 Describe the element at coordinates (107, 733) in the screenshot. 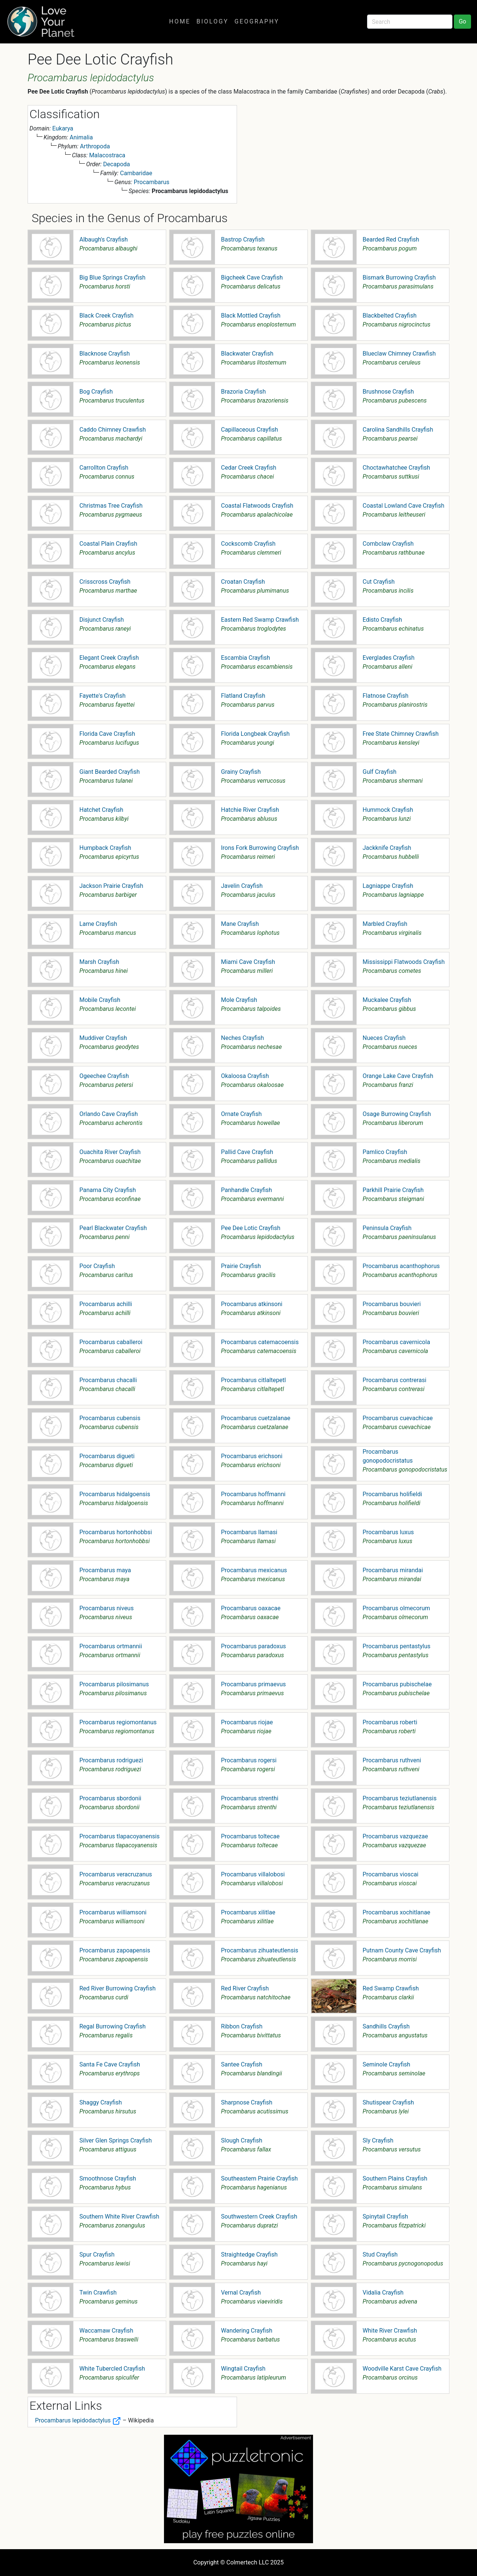

I see `Florida Cave Crayfish` at that location.